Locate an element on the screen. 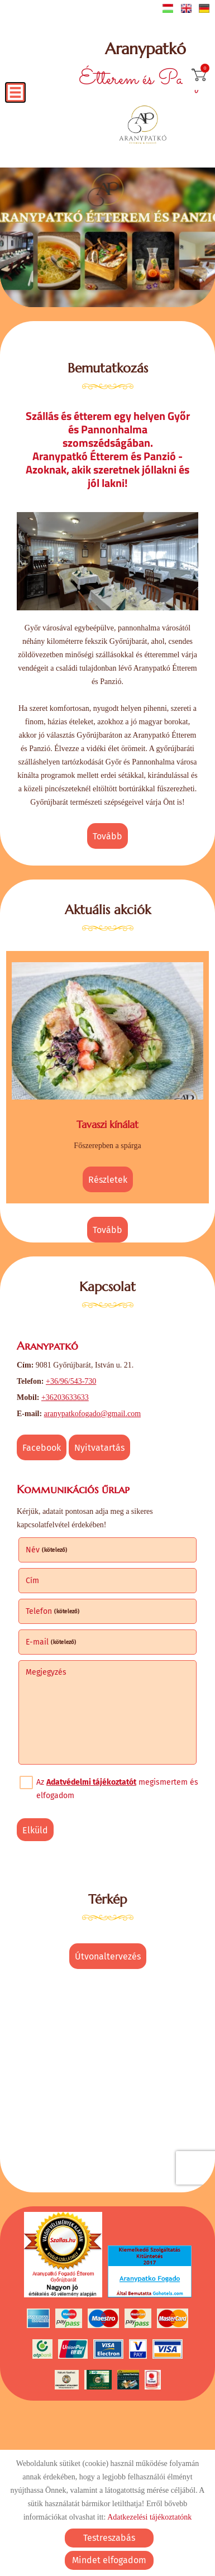 The width and height of the screenshot is (215, 2576). Tavaszi kínálat is located at coordinates (107, 1123).